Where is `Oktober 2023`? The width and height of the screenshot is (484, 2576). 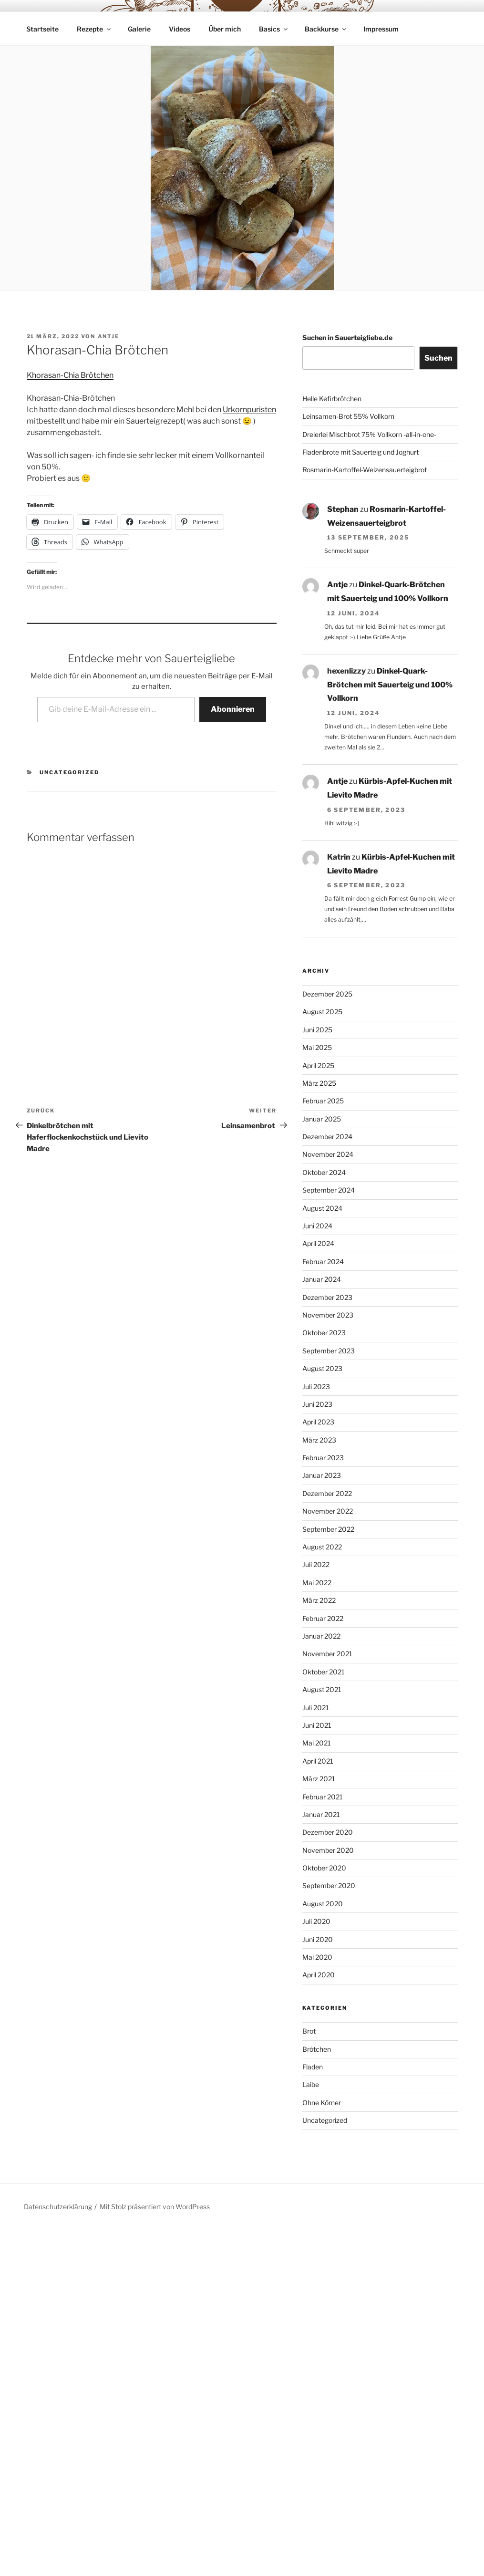 Oktober 2023 is located at coordinates (324, 1333).